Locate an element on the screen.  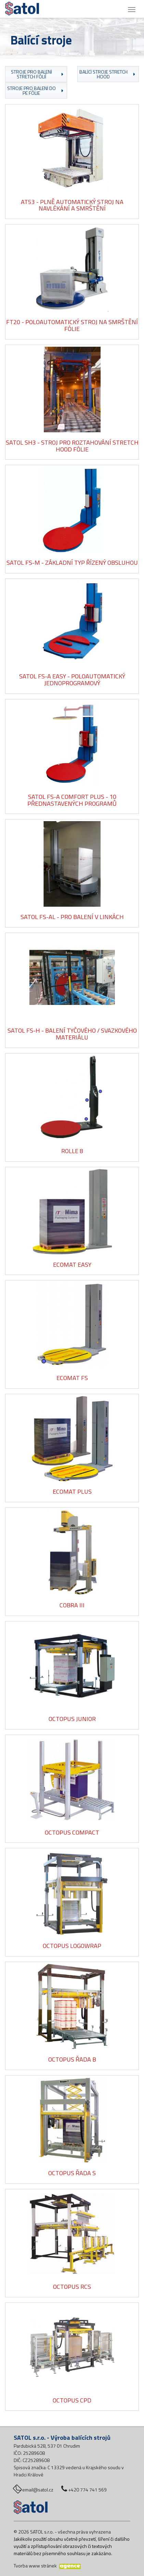
Ecomat Easy is located at coordinates (72, 1264).